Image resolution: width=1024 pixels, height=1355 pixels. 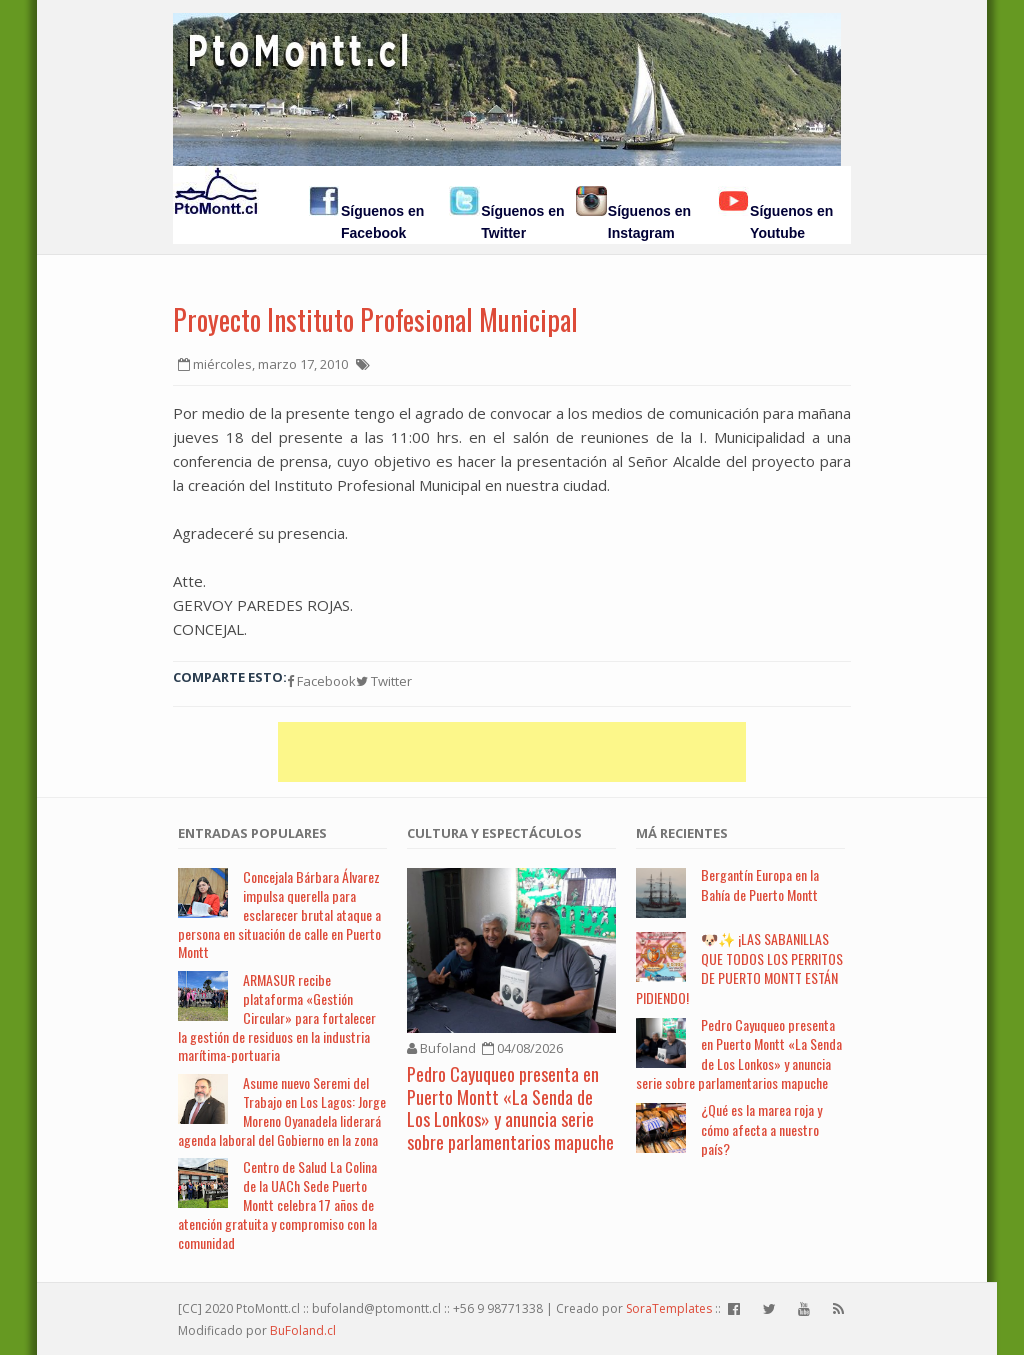 What do you see at coordinates (282, 1110) in the screenshot?
I see `Asume nuevo Seremi del Trabajo en Los Lagos: Jorge Moreno Oyanadela liderará agenda laboral del Gobierno en la zona` at bounding box center [282, 1110].